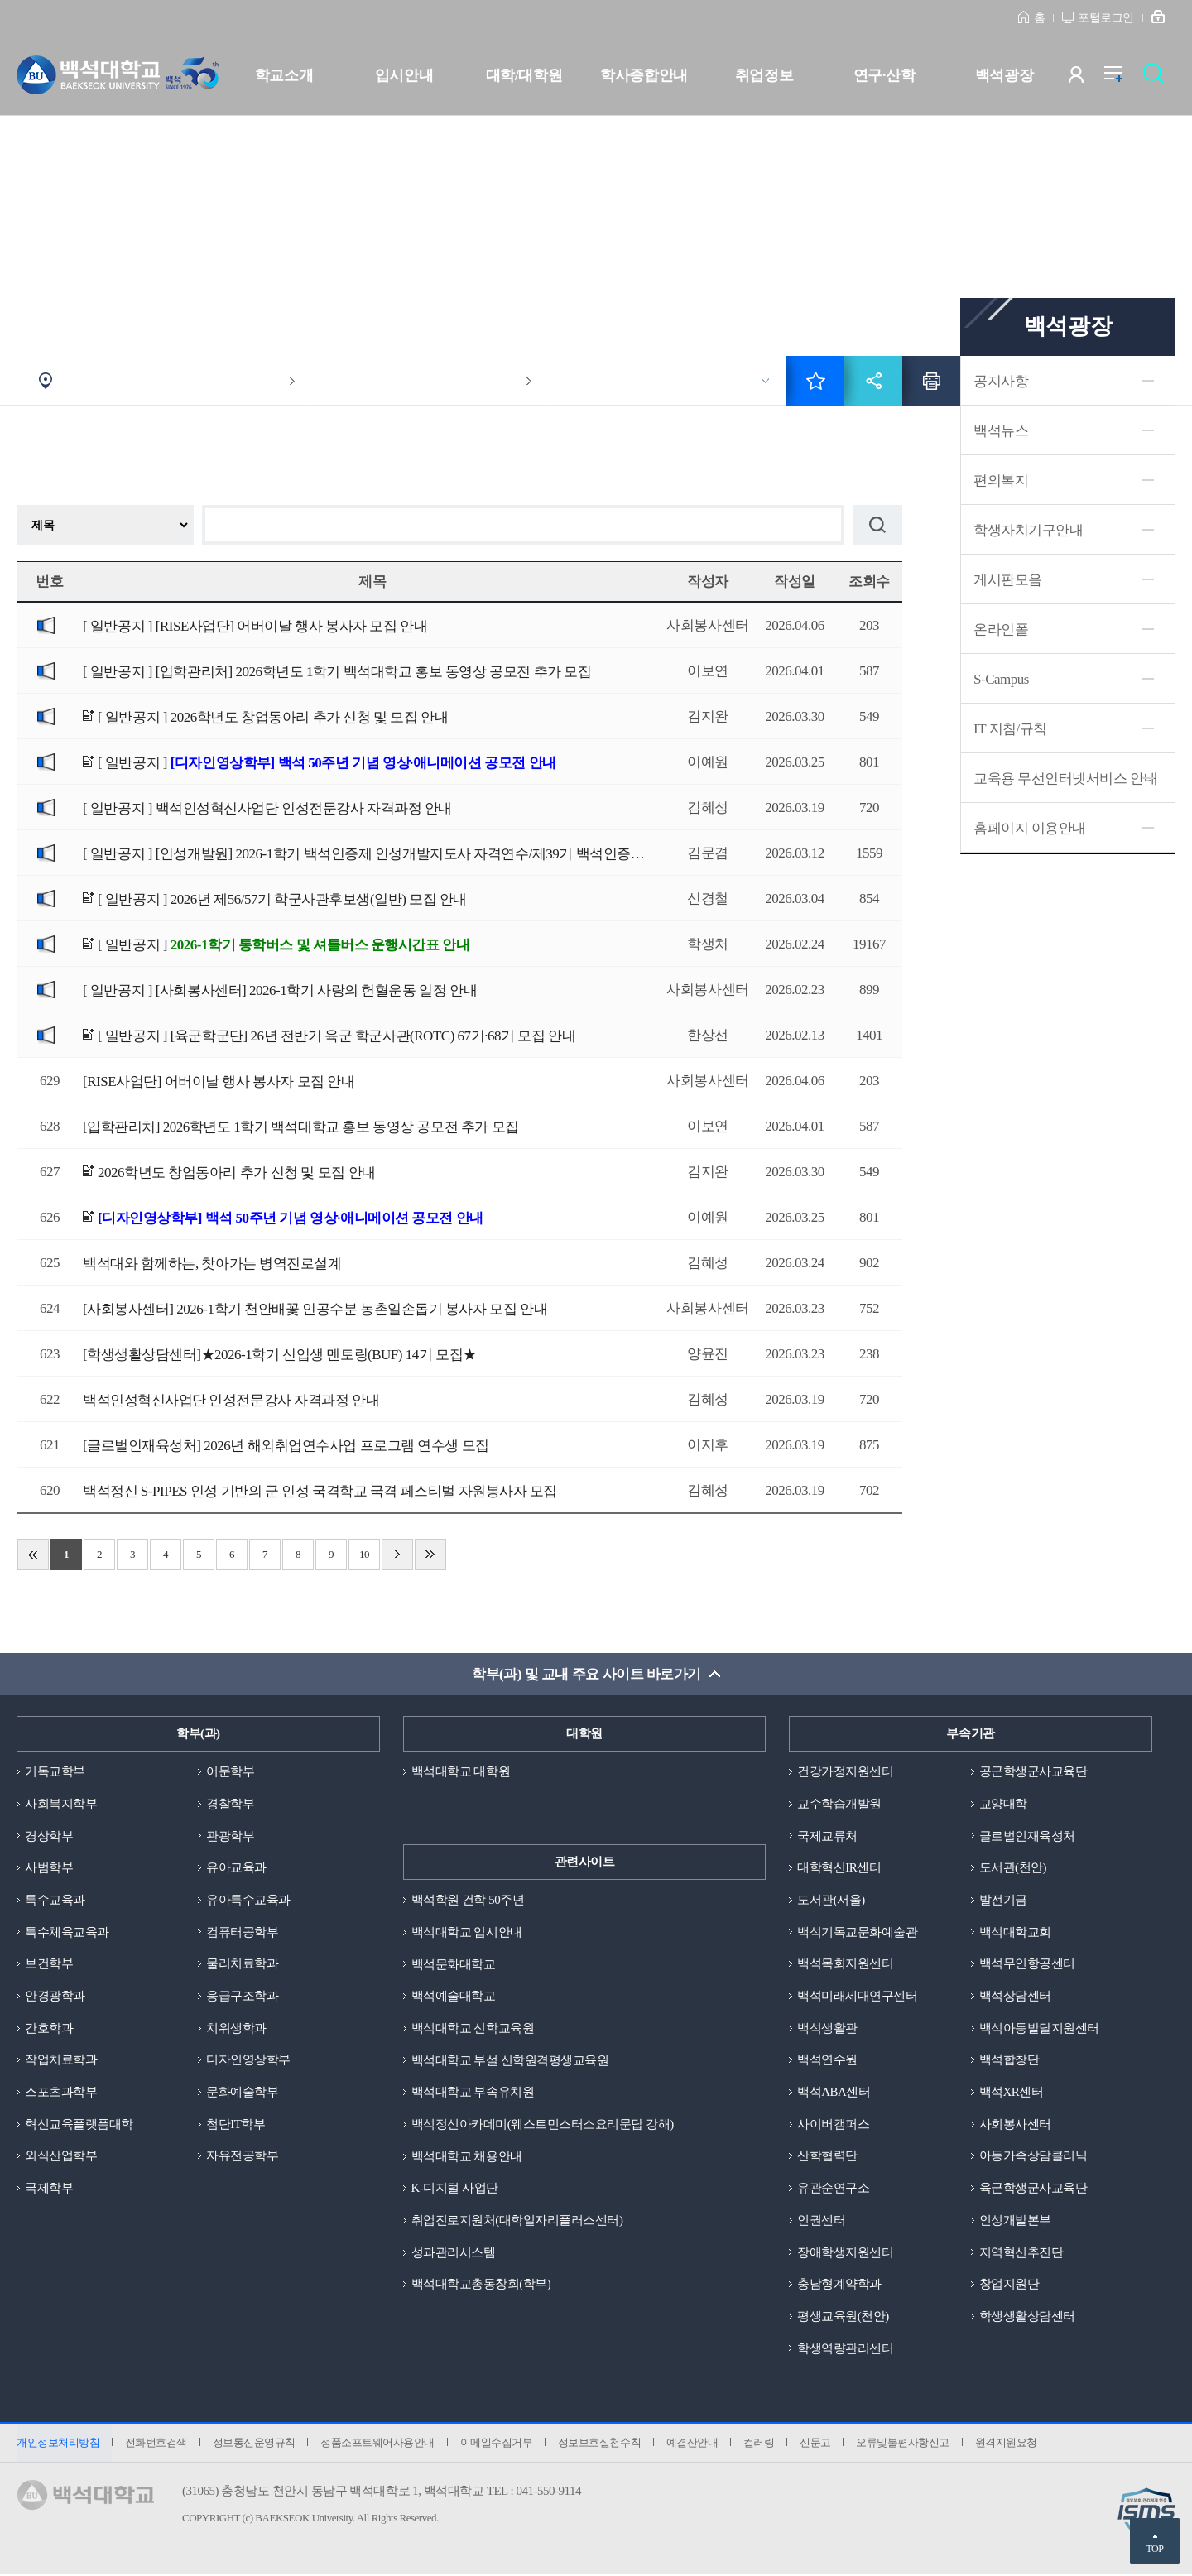  What do you see at coordinates (49, 1964) in the screenshot?
I see `보건학부` at bounding box center [49, 1964].